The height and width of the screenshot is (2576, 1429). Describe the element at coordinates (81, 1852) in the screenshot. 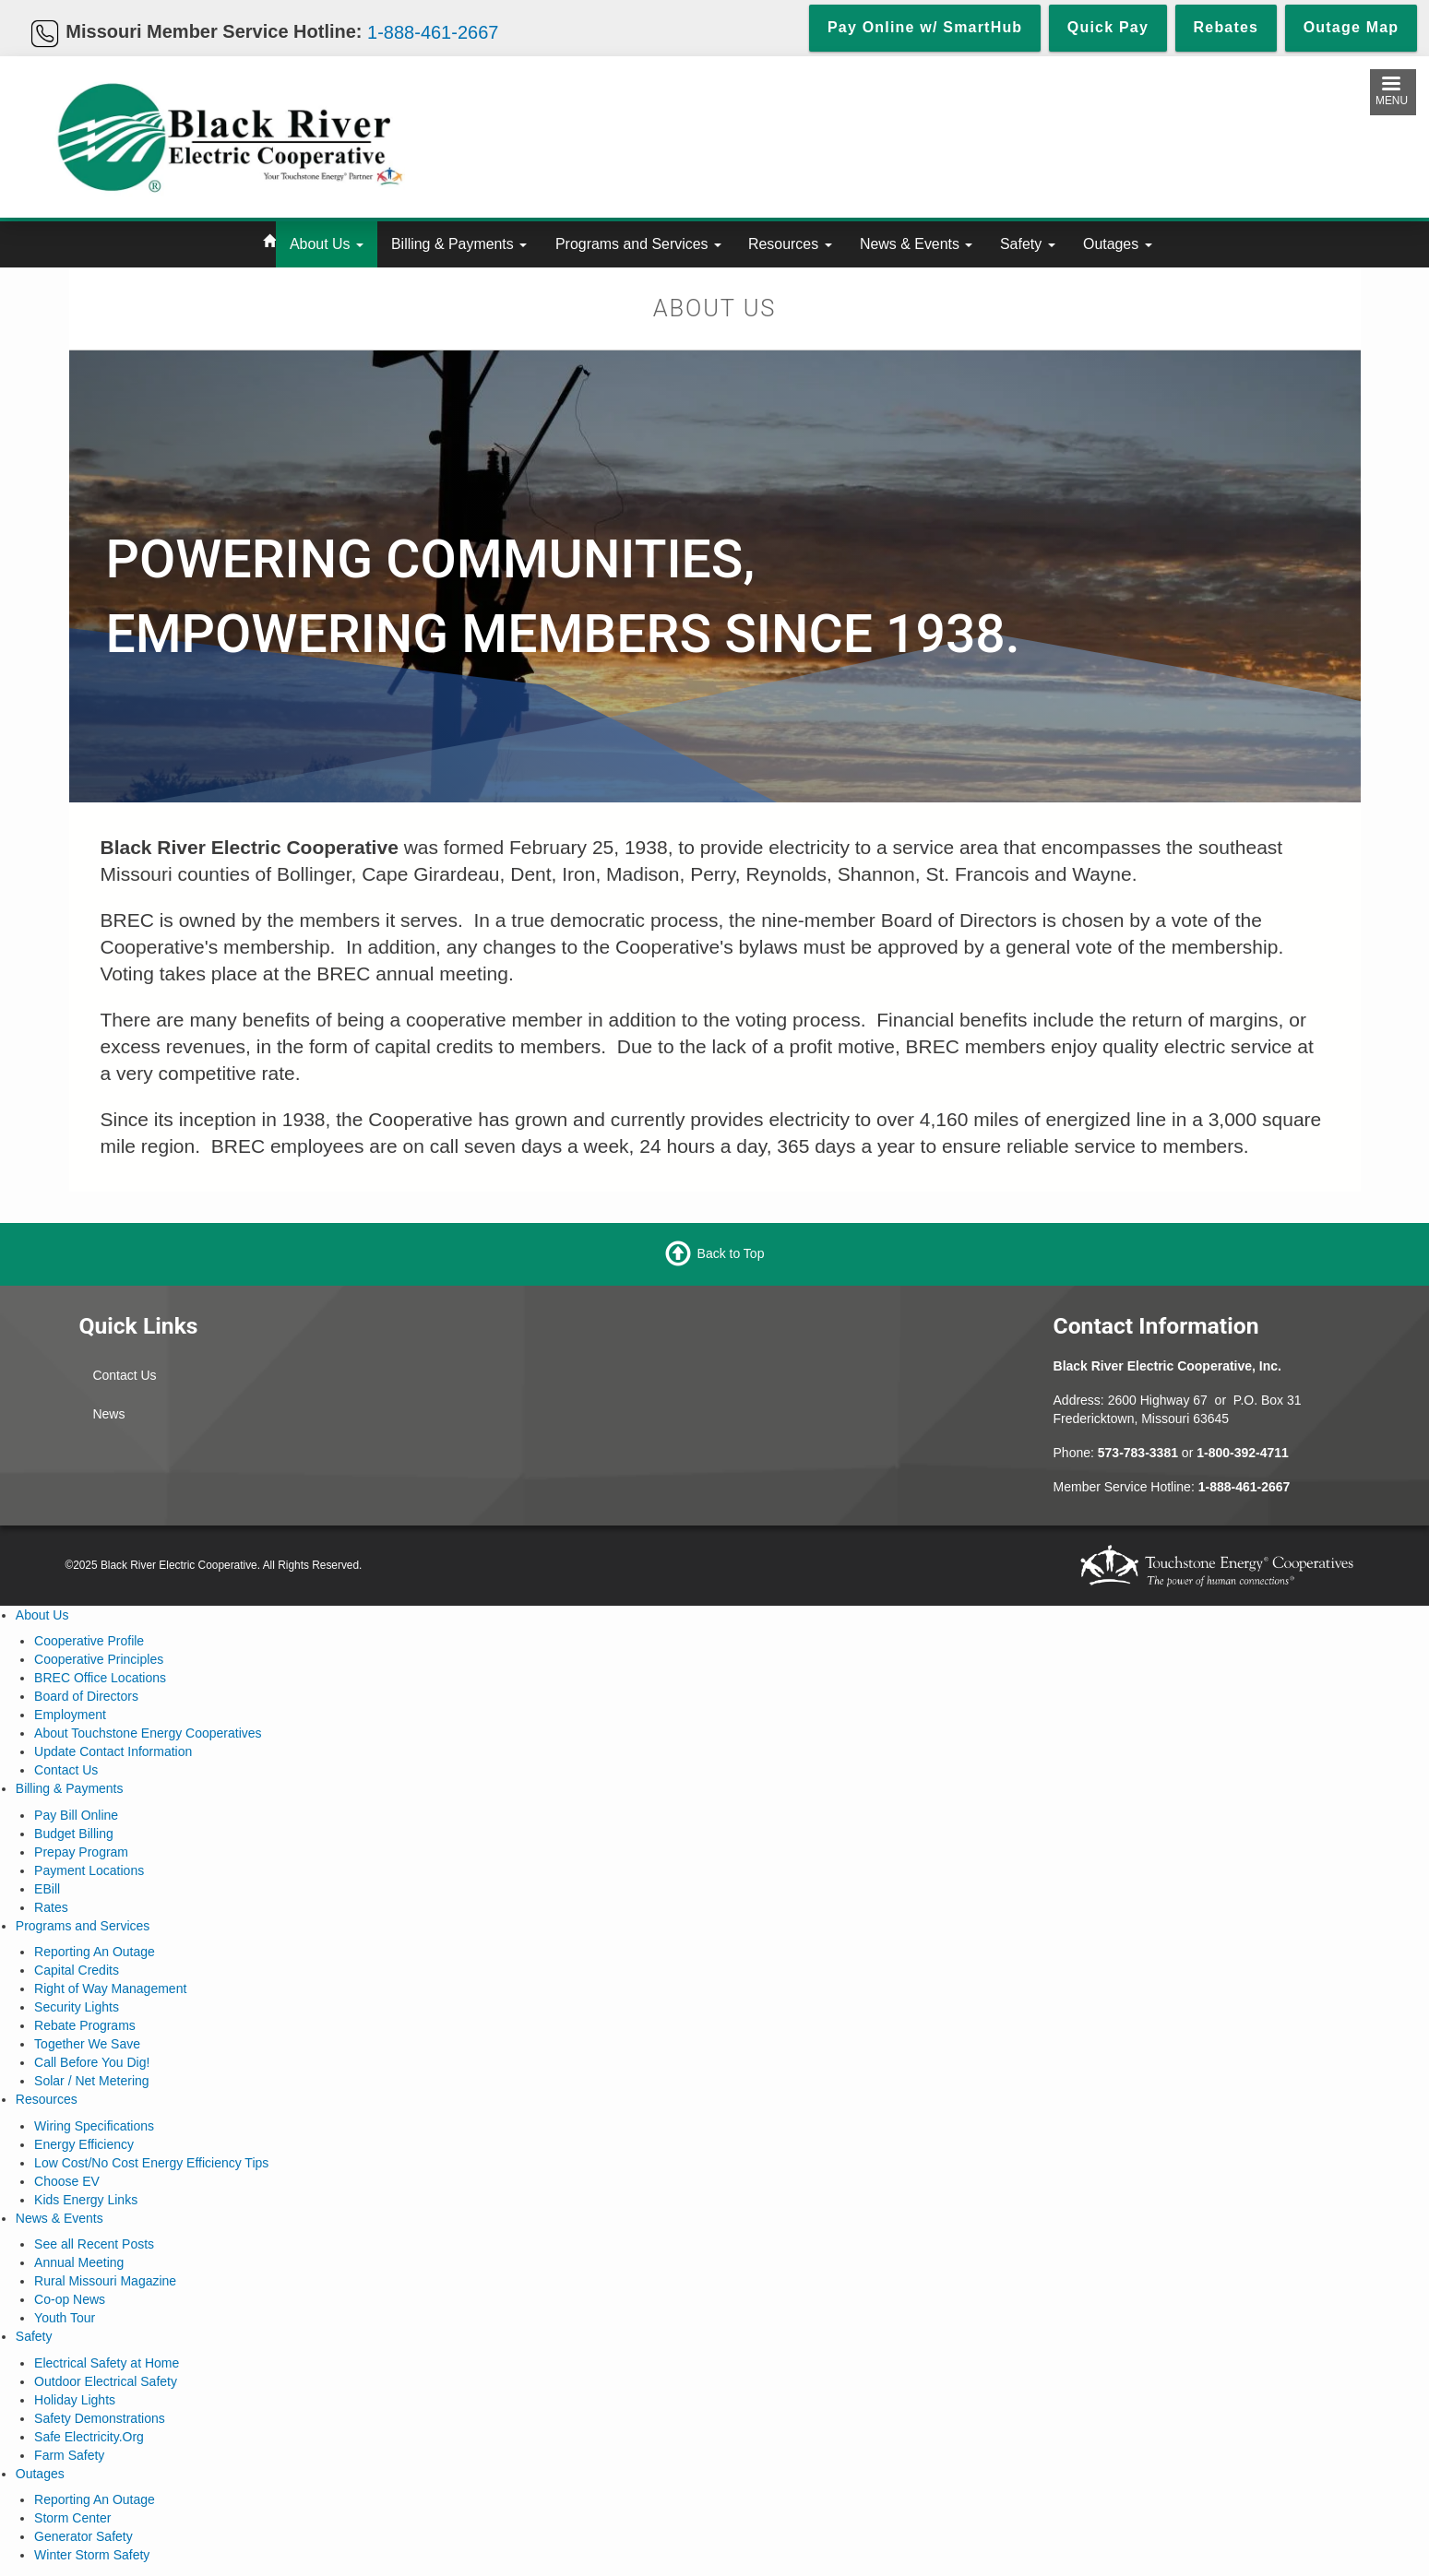

I see `Prepay Program` at that location.